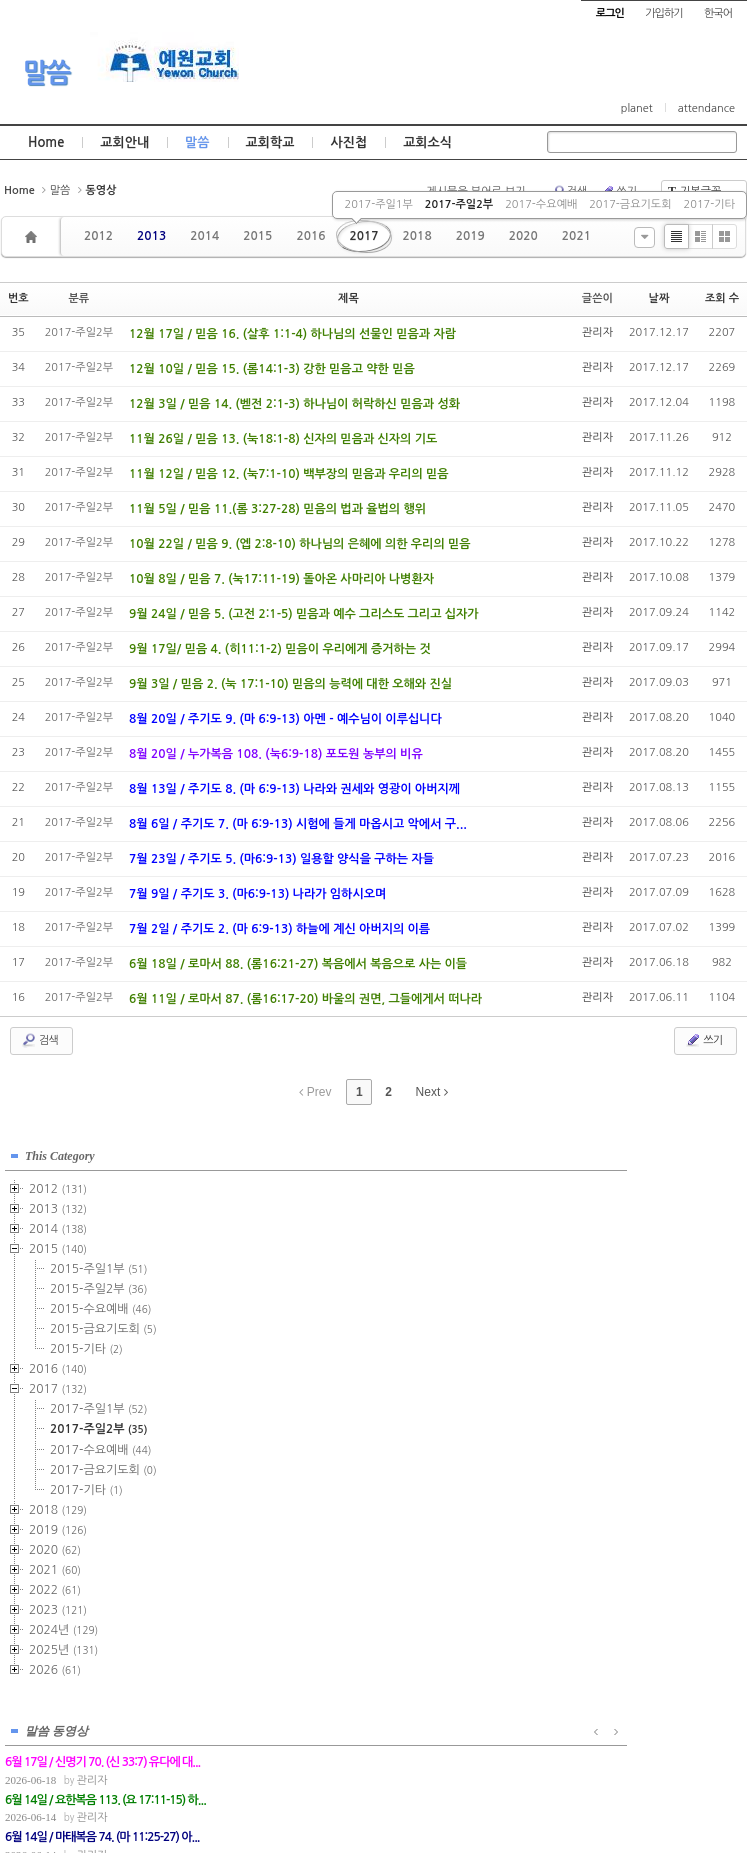  I want to click on planet, so click(637, 108).